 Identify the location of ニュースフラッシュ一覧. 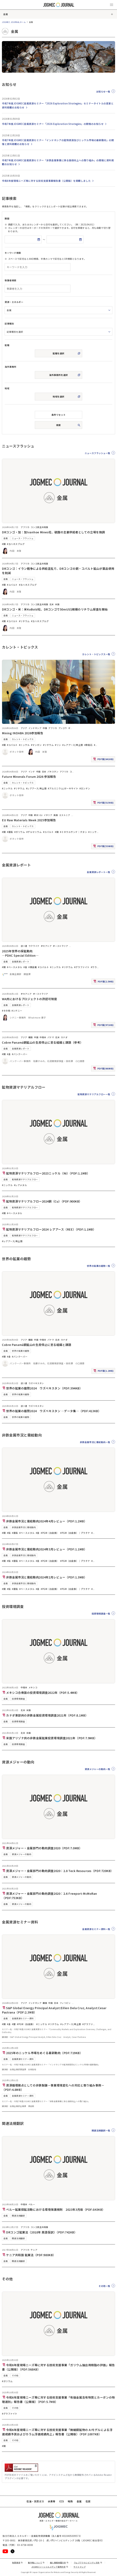
(97, 453).